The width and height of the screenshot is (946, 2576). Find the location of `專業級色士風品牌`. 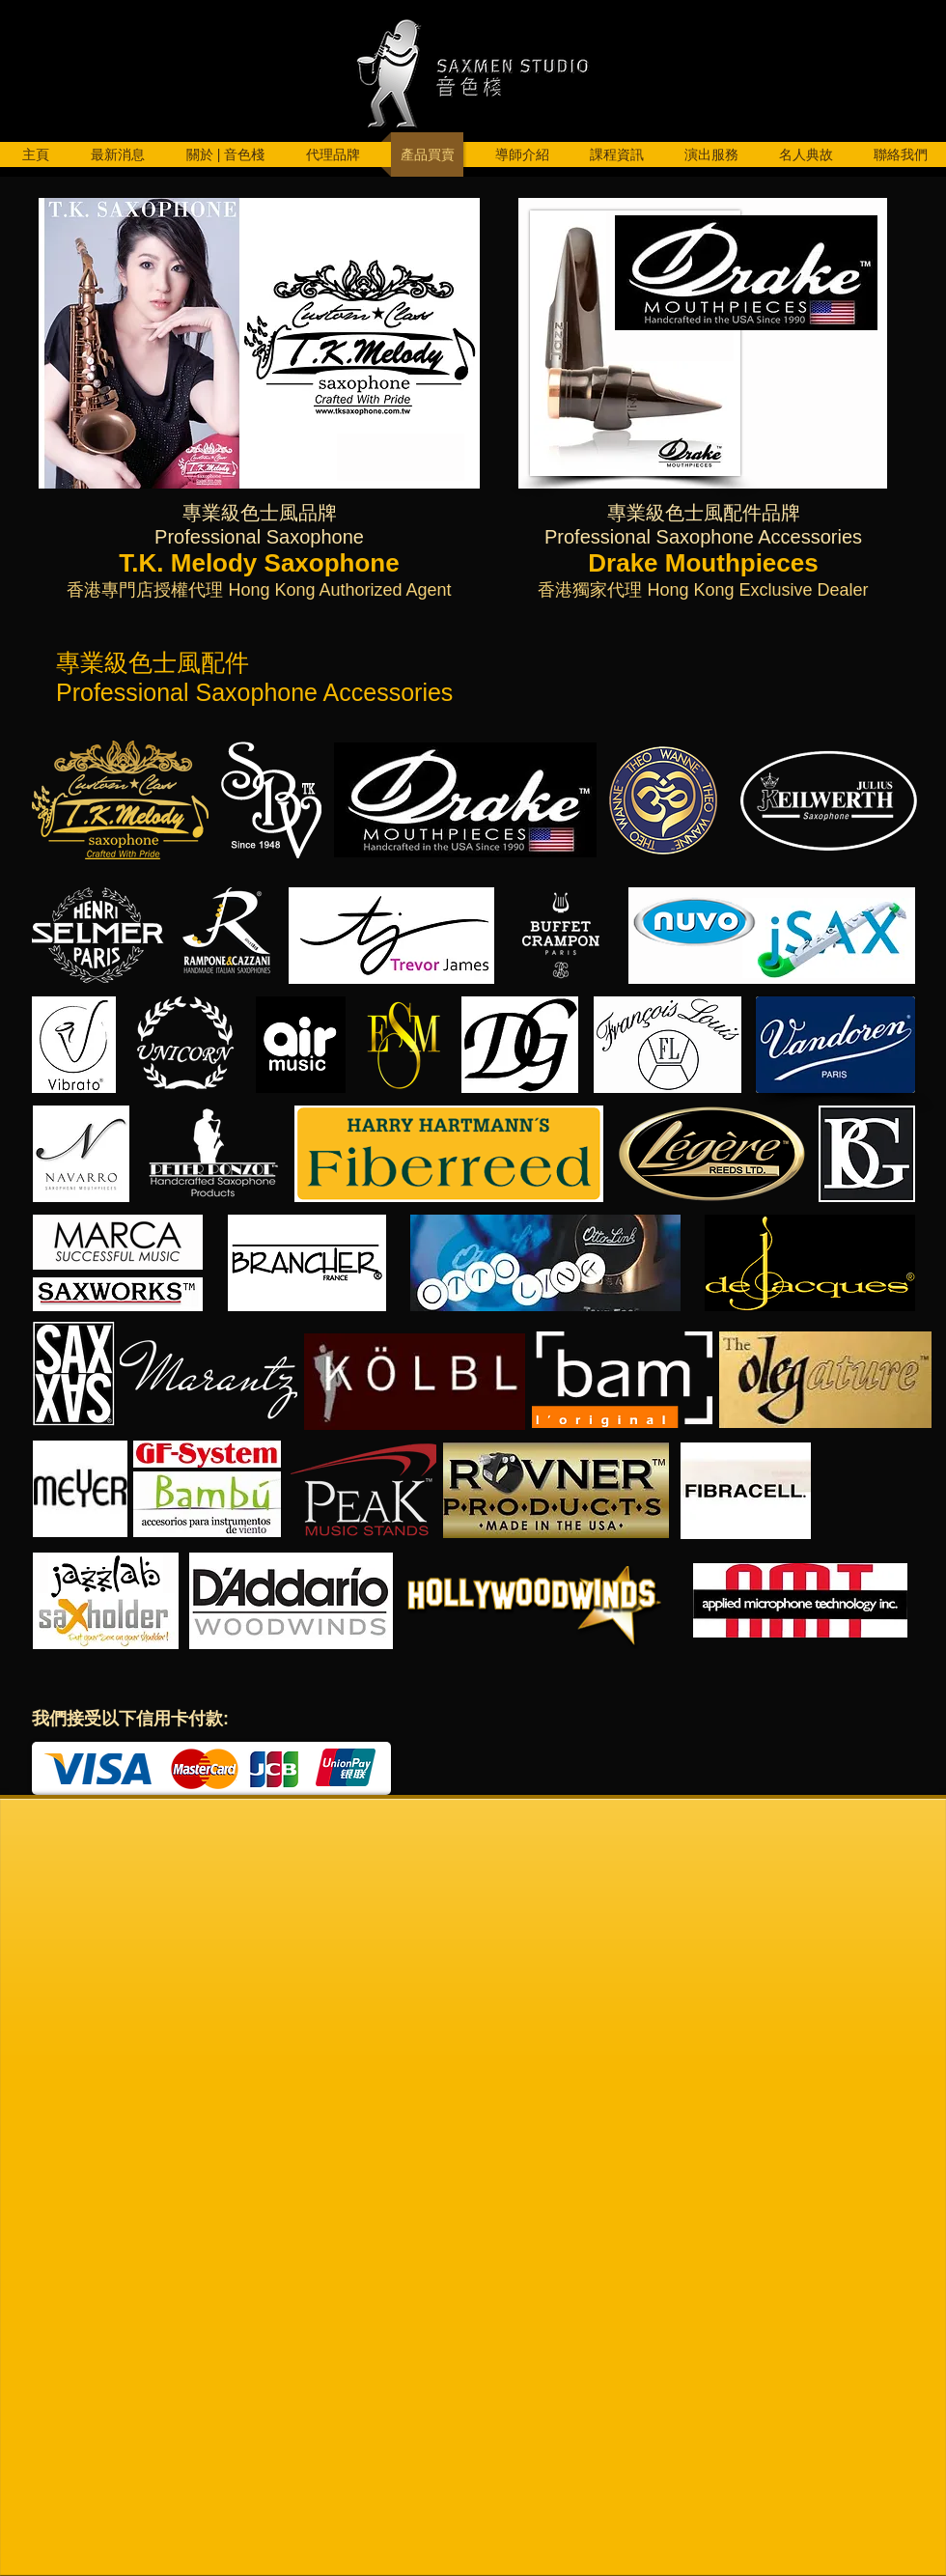

專業級色士風品牌 is located at coordinates (259, 512).